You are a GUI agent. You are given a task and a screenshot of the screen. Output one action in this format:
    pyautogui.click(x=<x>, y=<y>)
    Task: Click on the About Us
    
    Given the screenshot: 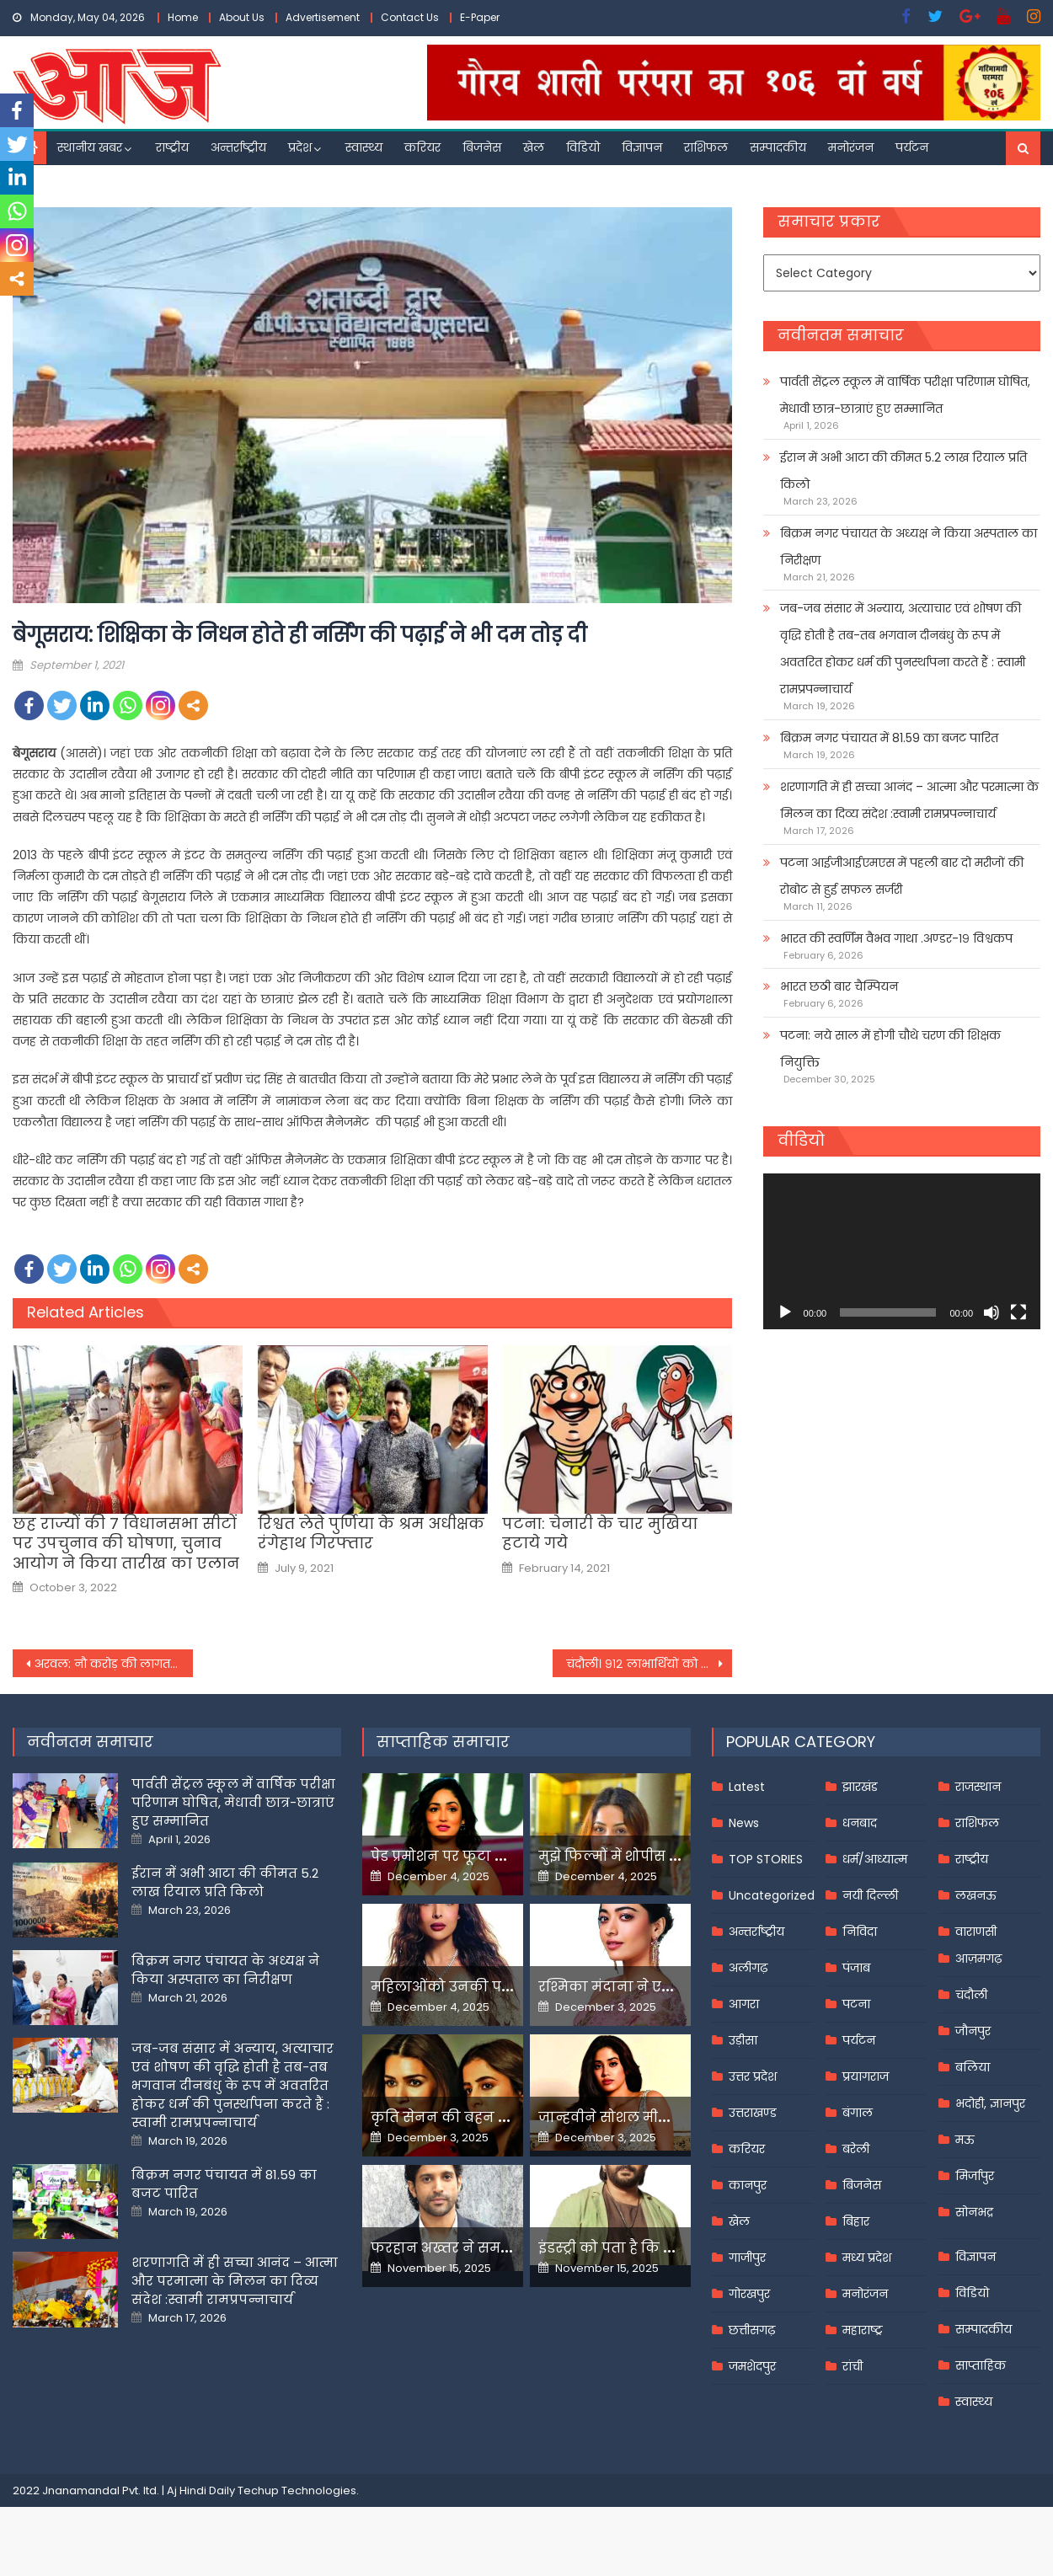 What is the action you would take?
    pyautogui.click(x=242, y=17)
    